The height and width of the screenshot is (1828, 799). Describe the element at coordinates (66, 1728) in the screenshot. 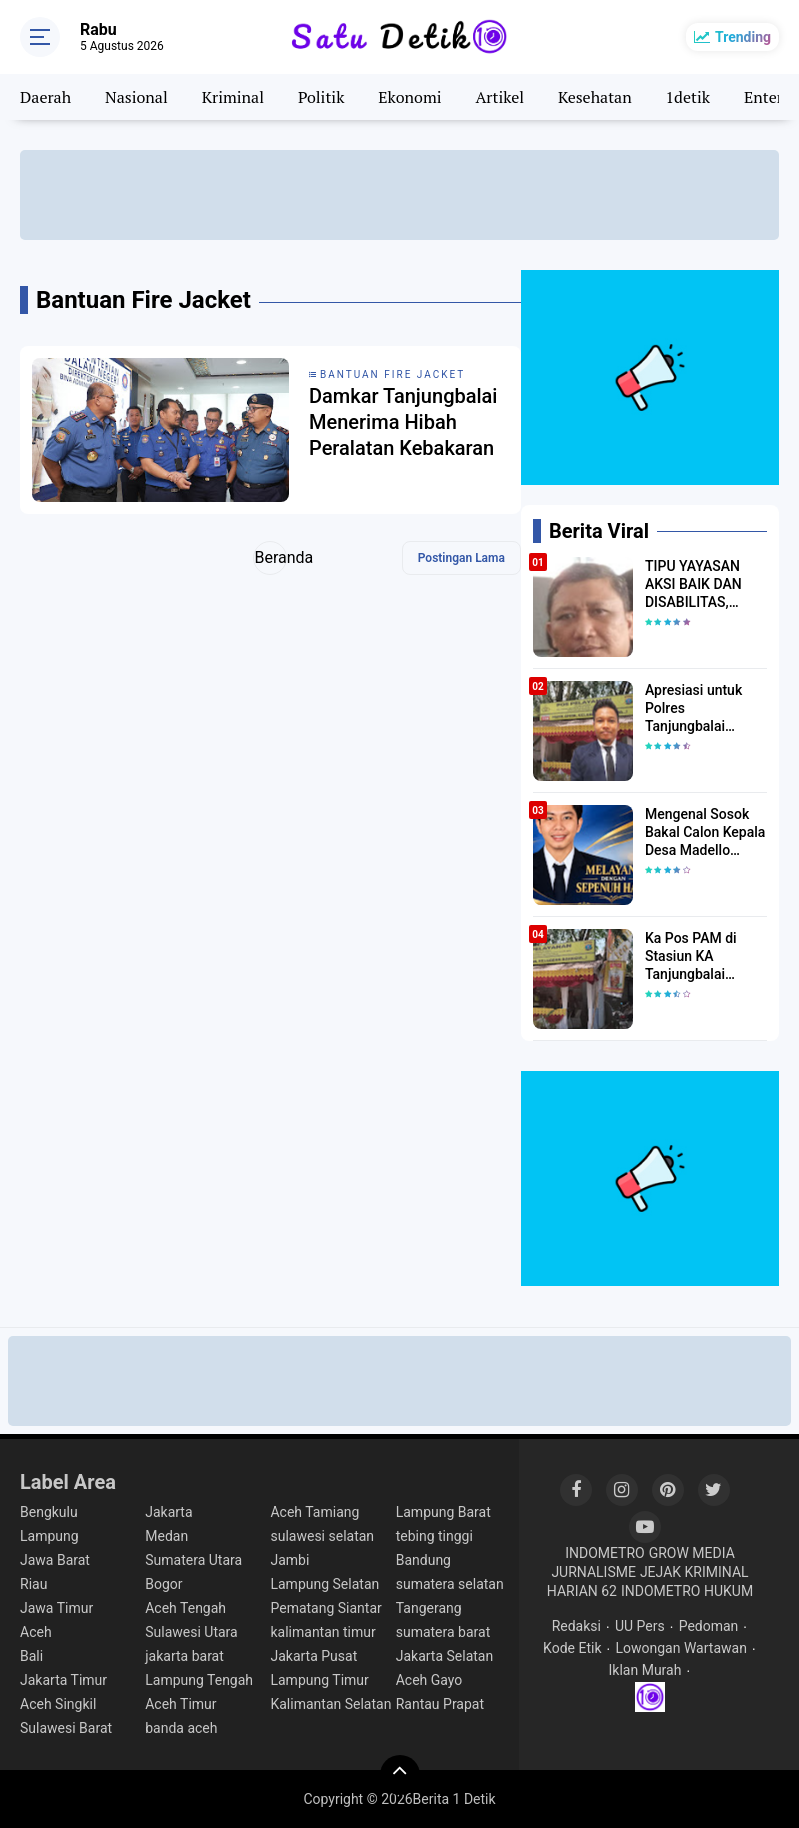

I see `Sulawesi Barat` at that location.